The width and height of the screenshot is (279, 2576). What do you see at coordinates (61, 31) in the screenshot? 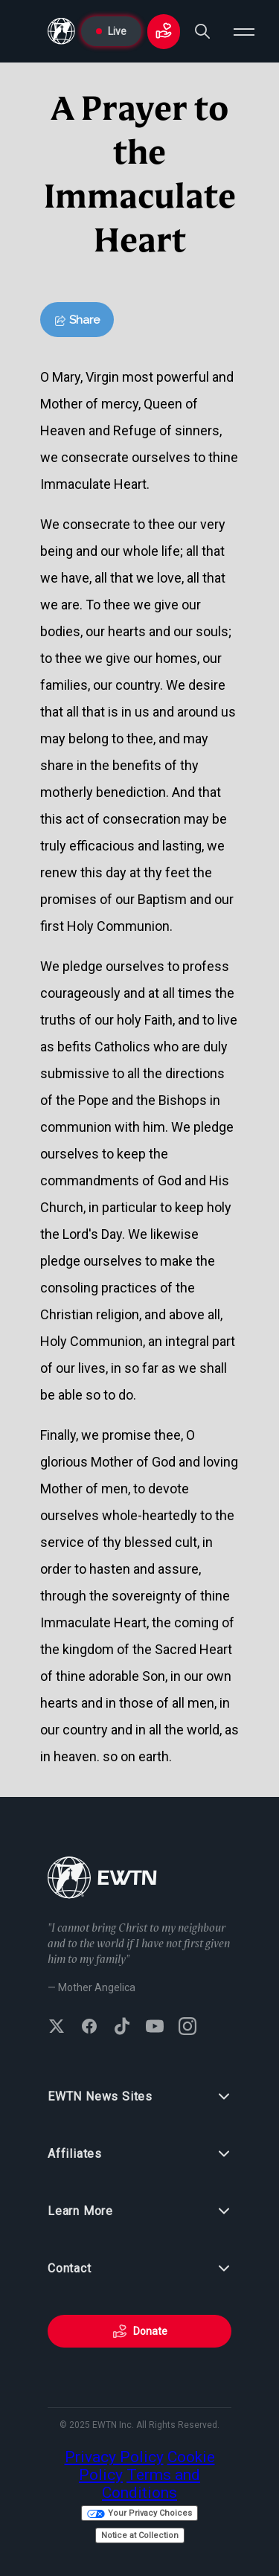
I see `[Go to Home page]` at bounding box center [61, 31].